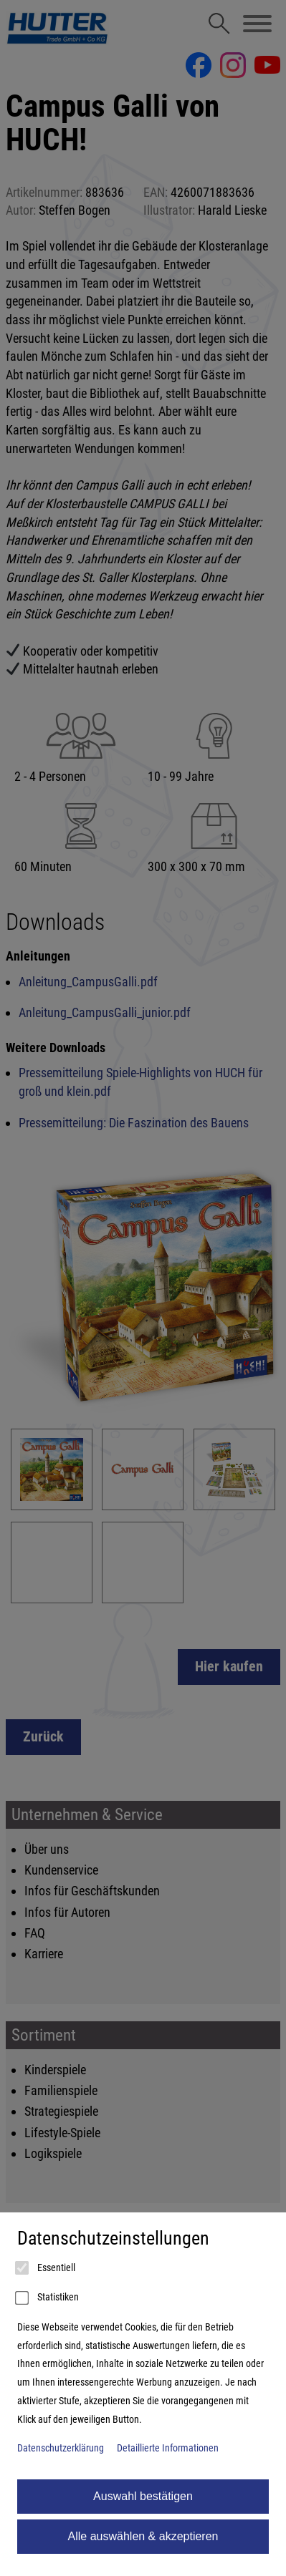 The width and height of the screenshot is (286, 2576). I want to click on Statistiken, so click(48, 2298).